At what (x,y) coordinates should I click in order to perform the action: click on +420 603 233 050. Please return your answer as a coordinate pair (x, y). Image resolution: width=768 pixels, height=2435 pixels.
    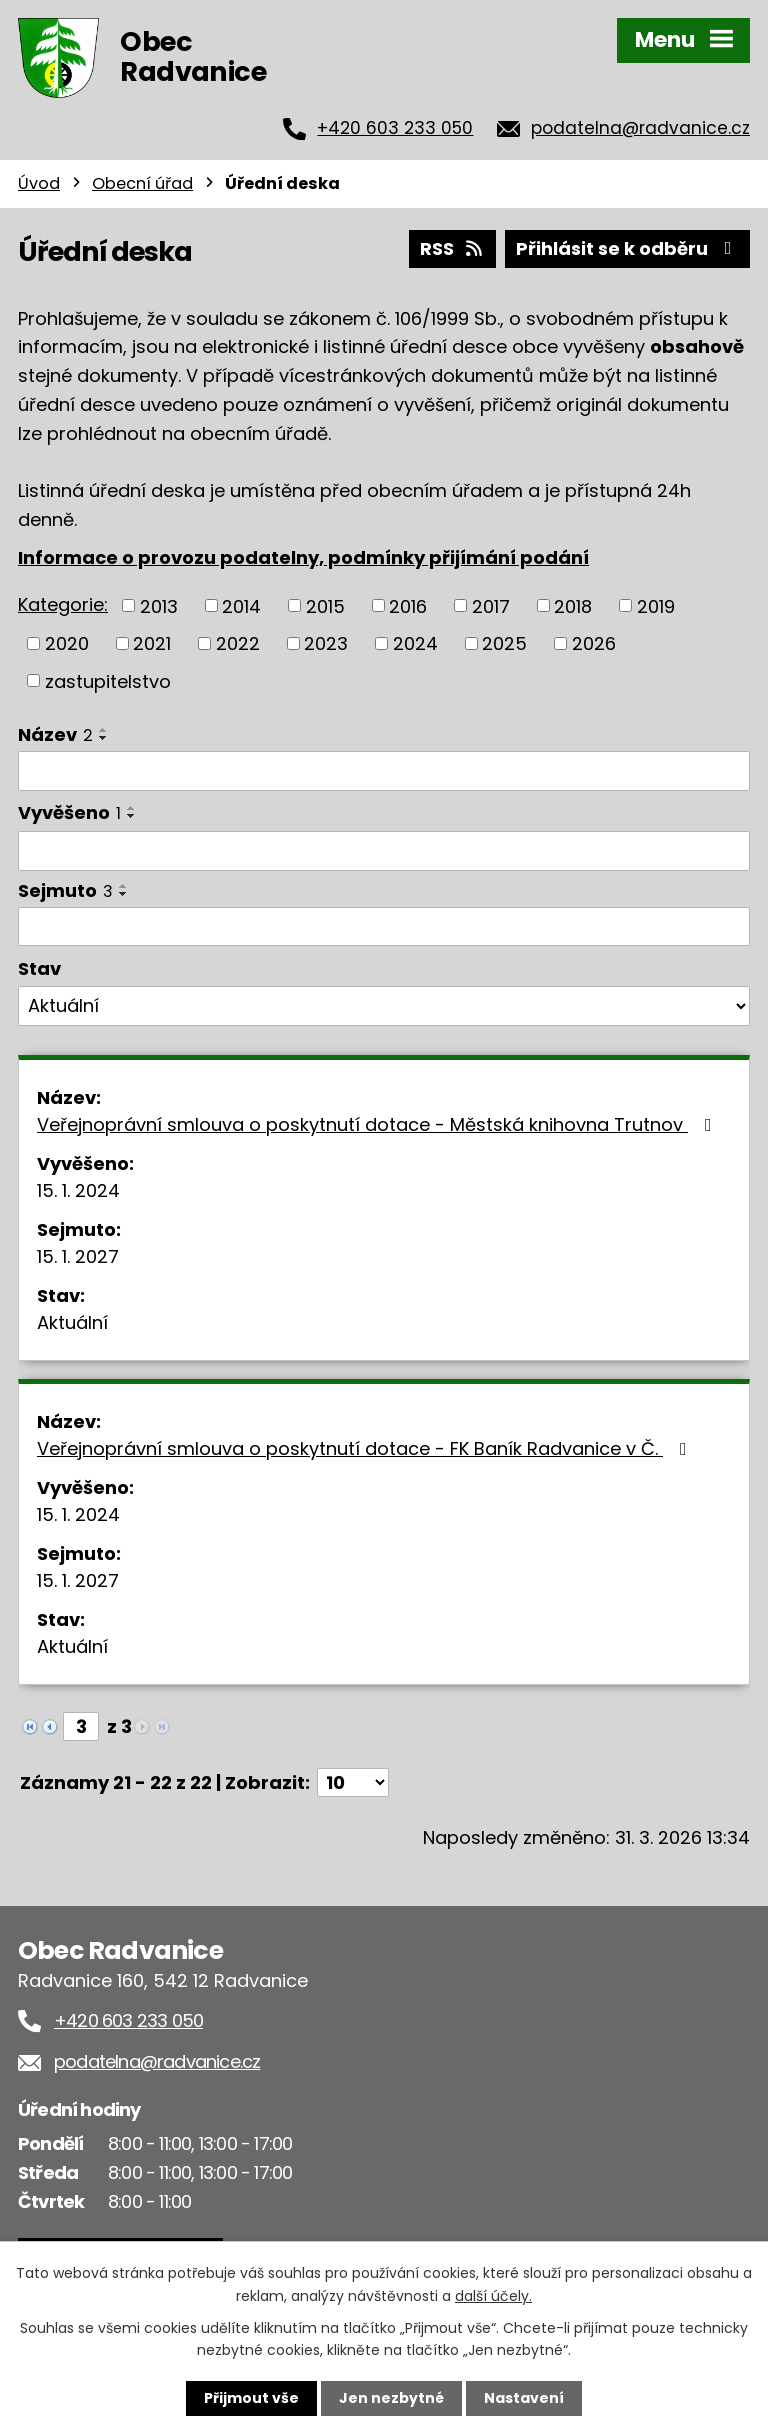
    Looking at the image, I should click on (395, 128).